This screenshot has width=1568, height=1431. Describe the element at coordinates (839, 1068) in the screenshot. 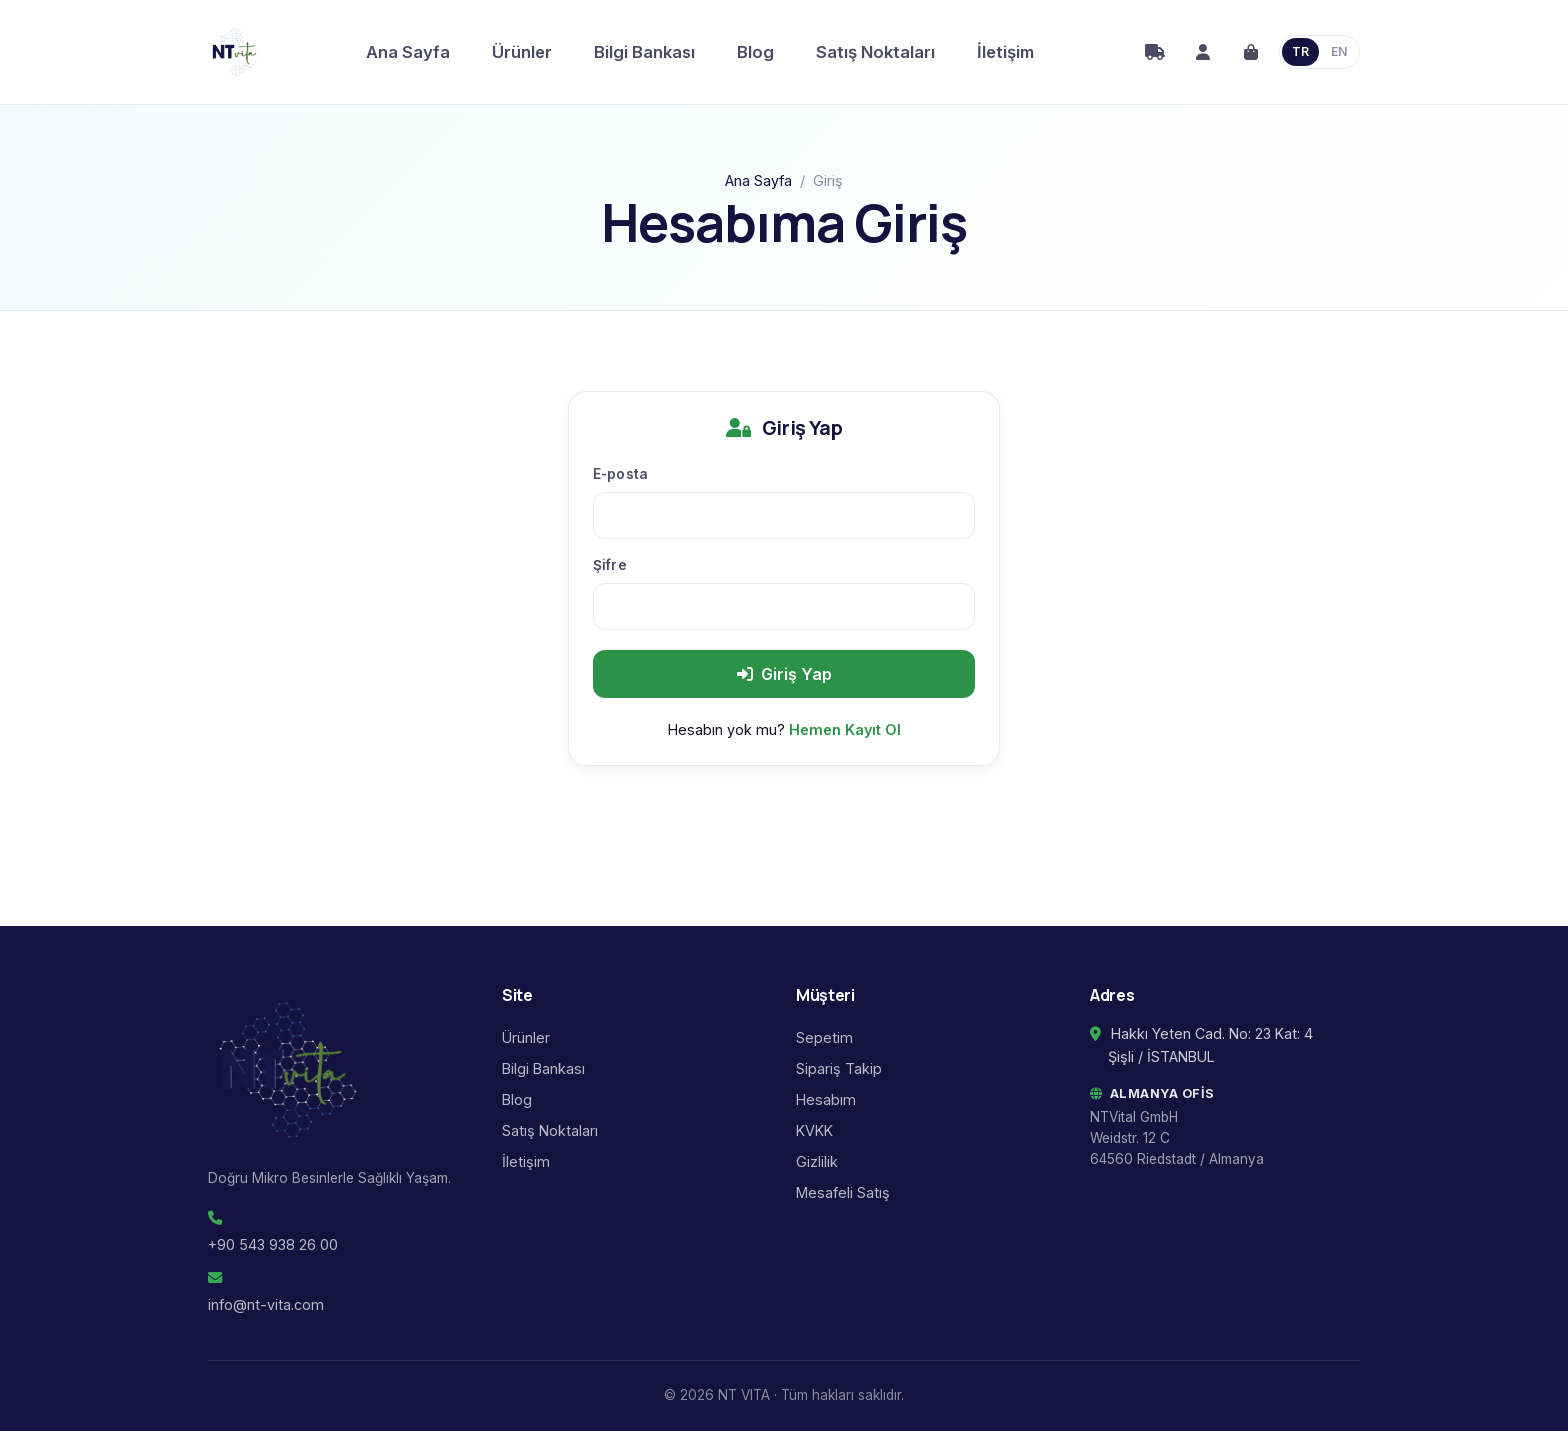

I see `Sipariş Takip` at that location.